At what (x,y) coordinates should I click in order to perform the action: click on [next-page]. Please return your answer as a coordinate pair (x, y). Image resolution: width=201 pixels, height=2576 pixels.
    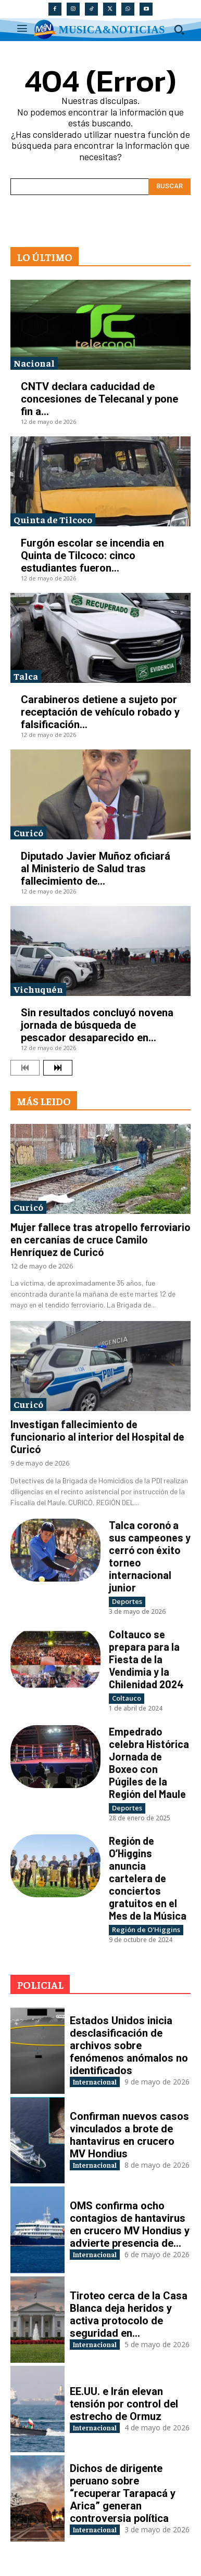
    Looking at the image, I should click on (57, 1068).